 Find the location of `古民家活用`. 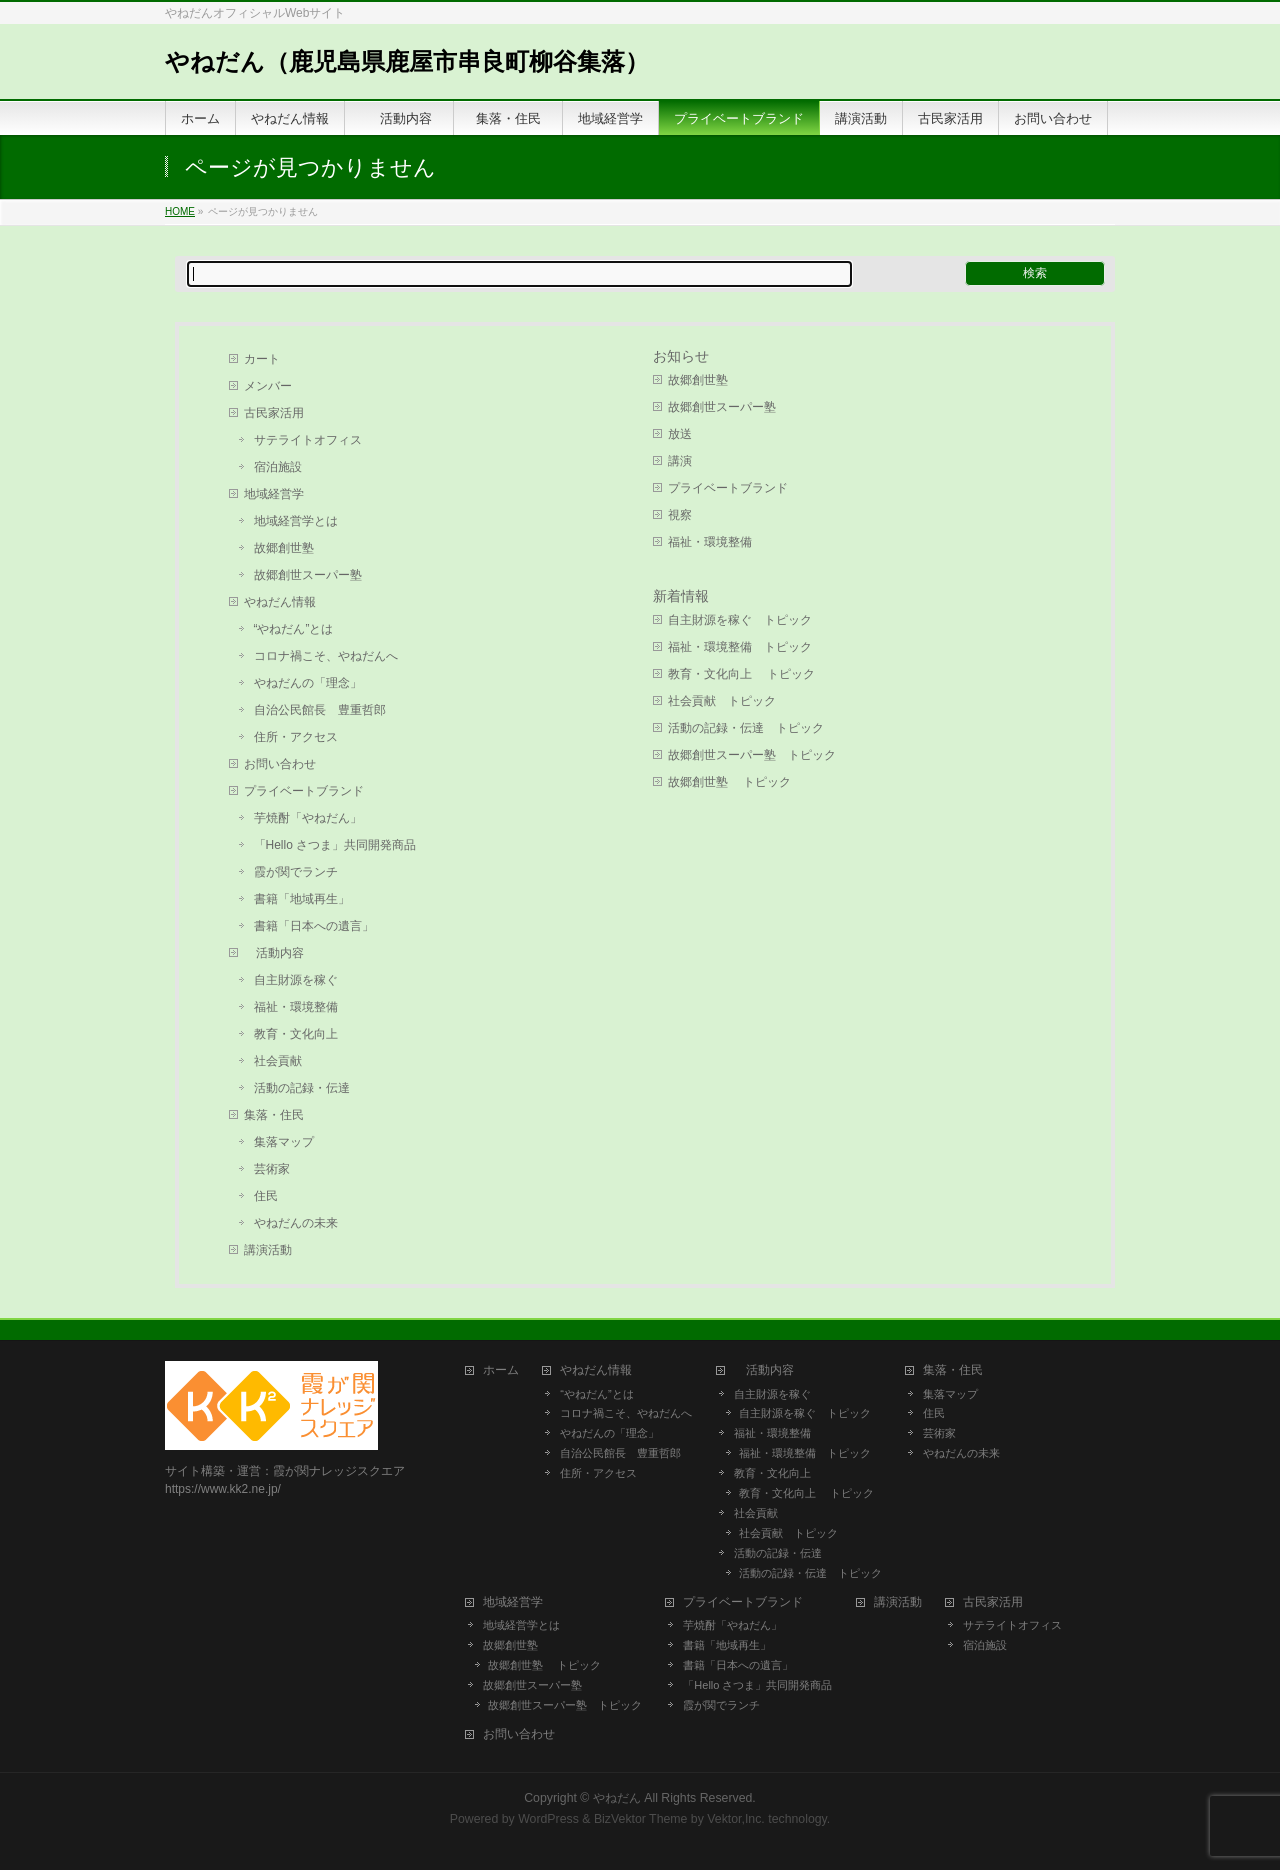

古民家活用 is located at coordinates (274, 413).